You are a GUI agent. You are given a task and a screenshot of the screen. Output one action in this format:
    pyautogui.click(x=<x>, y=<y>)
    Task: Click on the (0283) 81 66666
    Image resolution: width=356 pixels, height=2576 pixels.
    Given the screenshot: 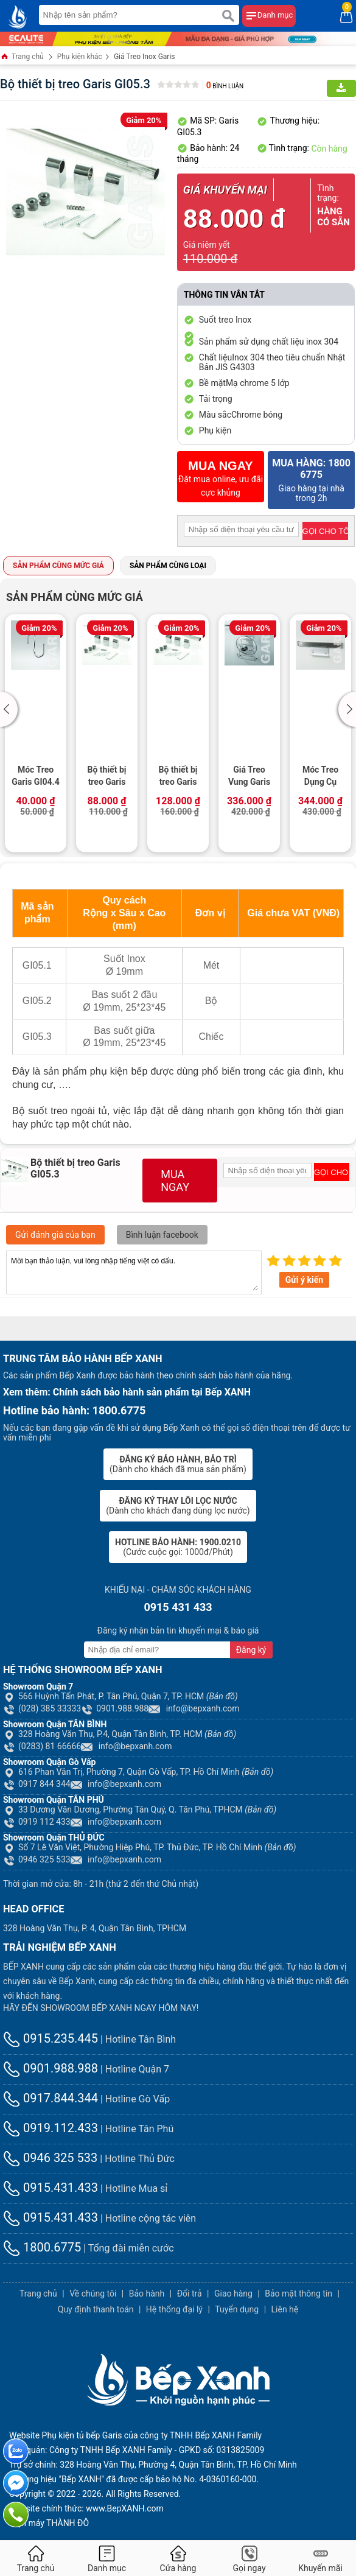 What is the action you would take?
    pyautogui.click(x=42, y=1746)
    